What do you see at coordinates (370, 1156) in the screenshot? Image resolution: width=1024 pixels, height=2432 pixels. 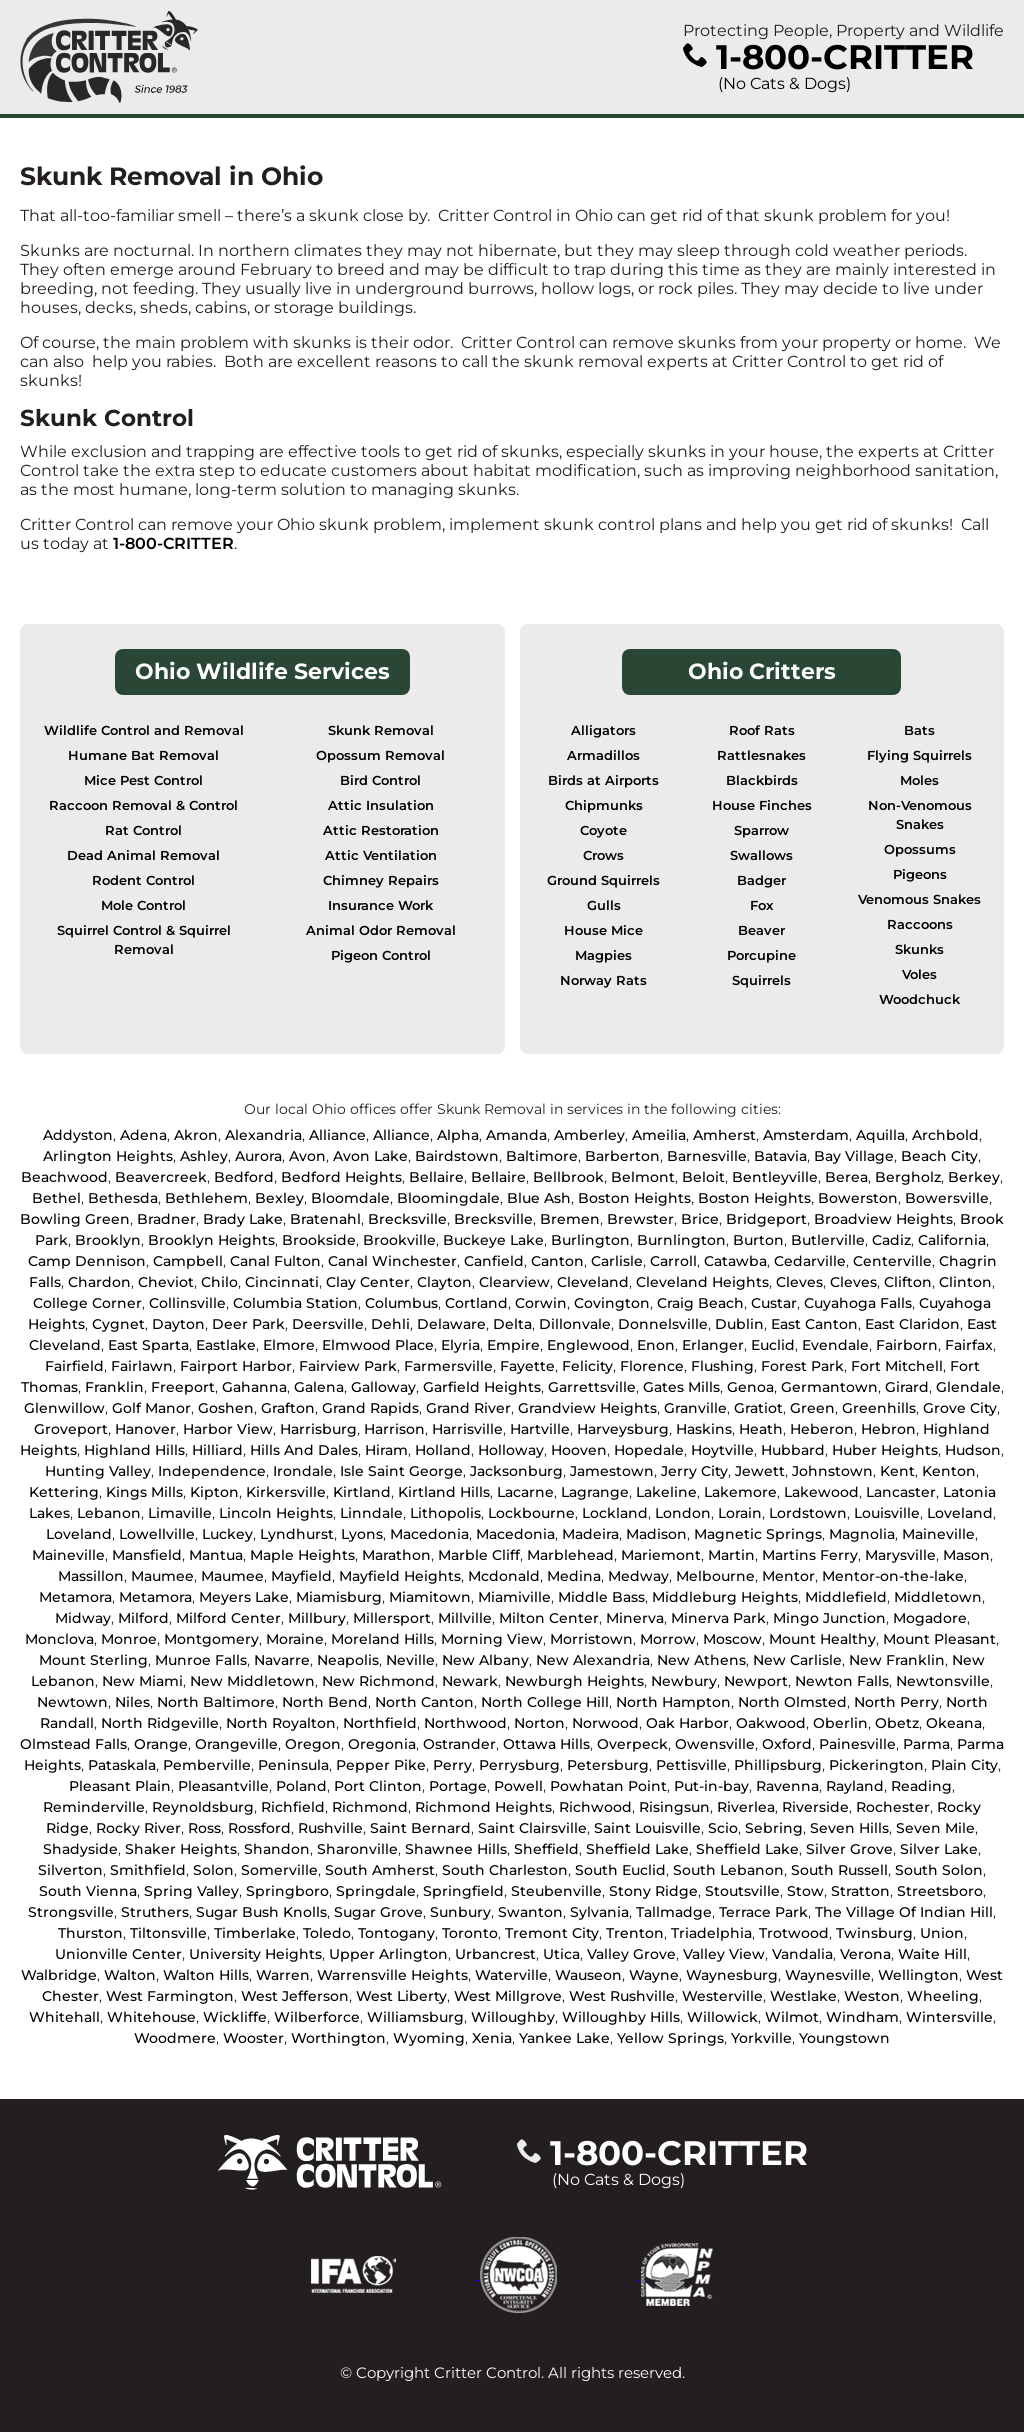 I see `Avon Lake` at bounding box center [370, 1156].